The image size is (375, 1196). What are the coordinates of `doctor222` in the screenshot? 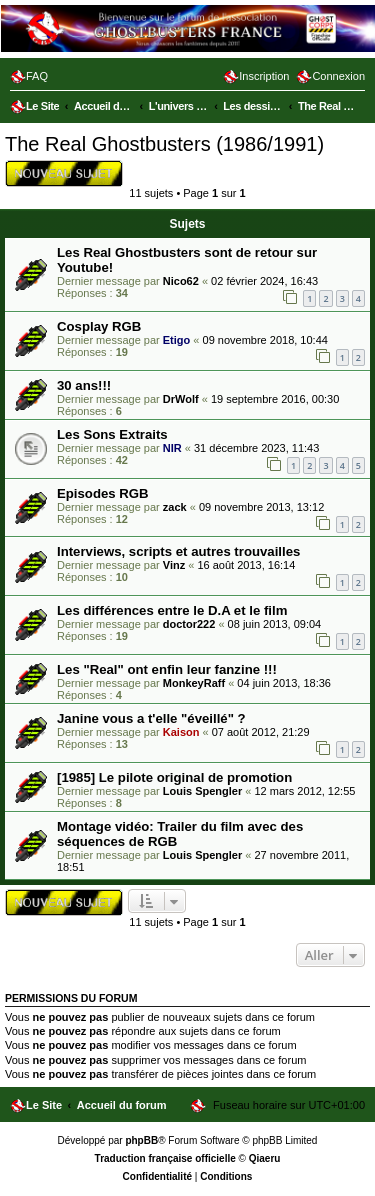 It's located at (189, 624).